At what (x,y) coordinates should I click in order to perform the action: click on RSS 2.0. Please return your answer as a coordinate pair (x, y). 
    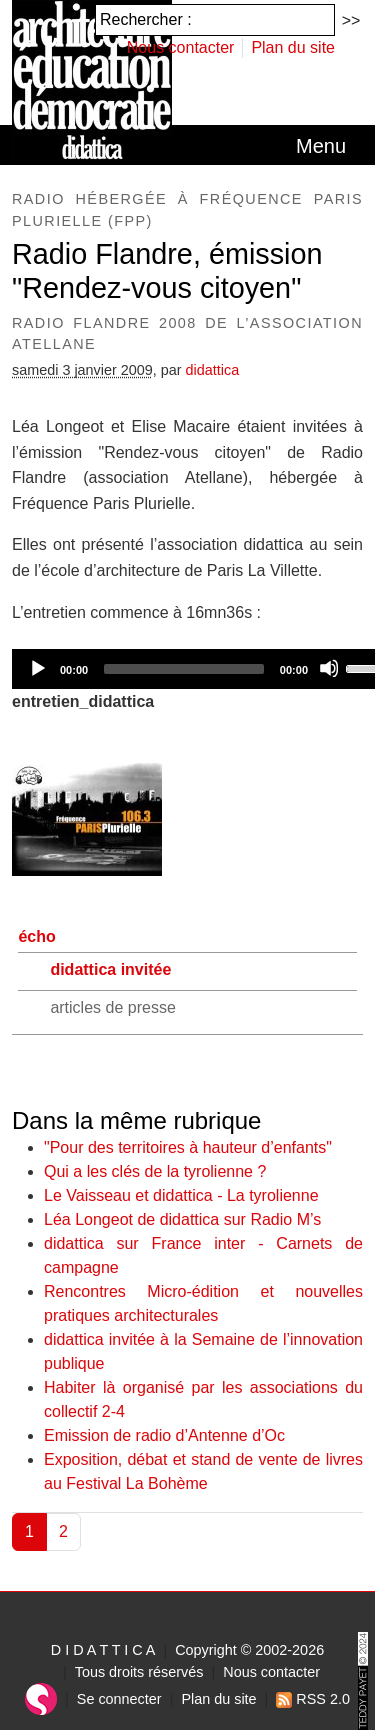
    Looking at the image, I should click on (313, 1699).